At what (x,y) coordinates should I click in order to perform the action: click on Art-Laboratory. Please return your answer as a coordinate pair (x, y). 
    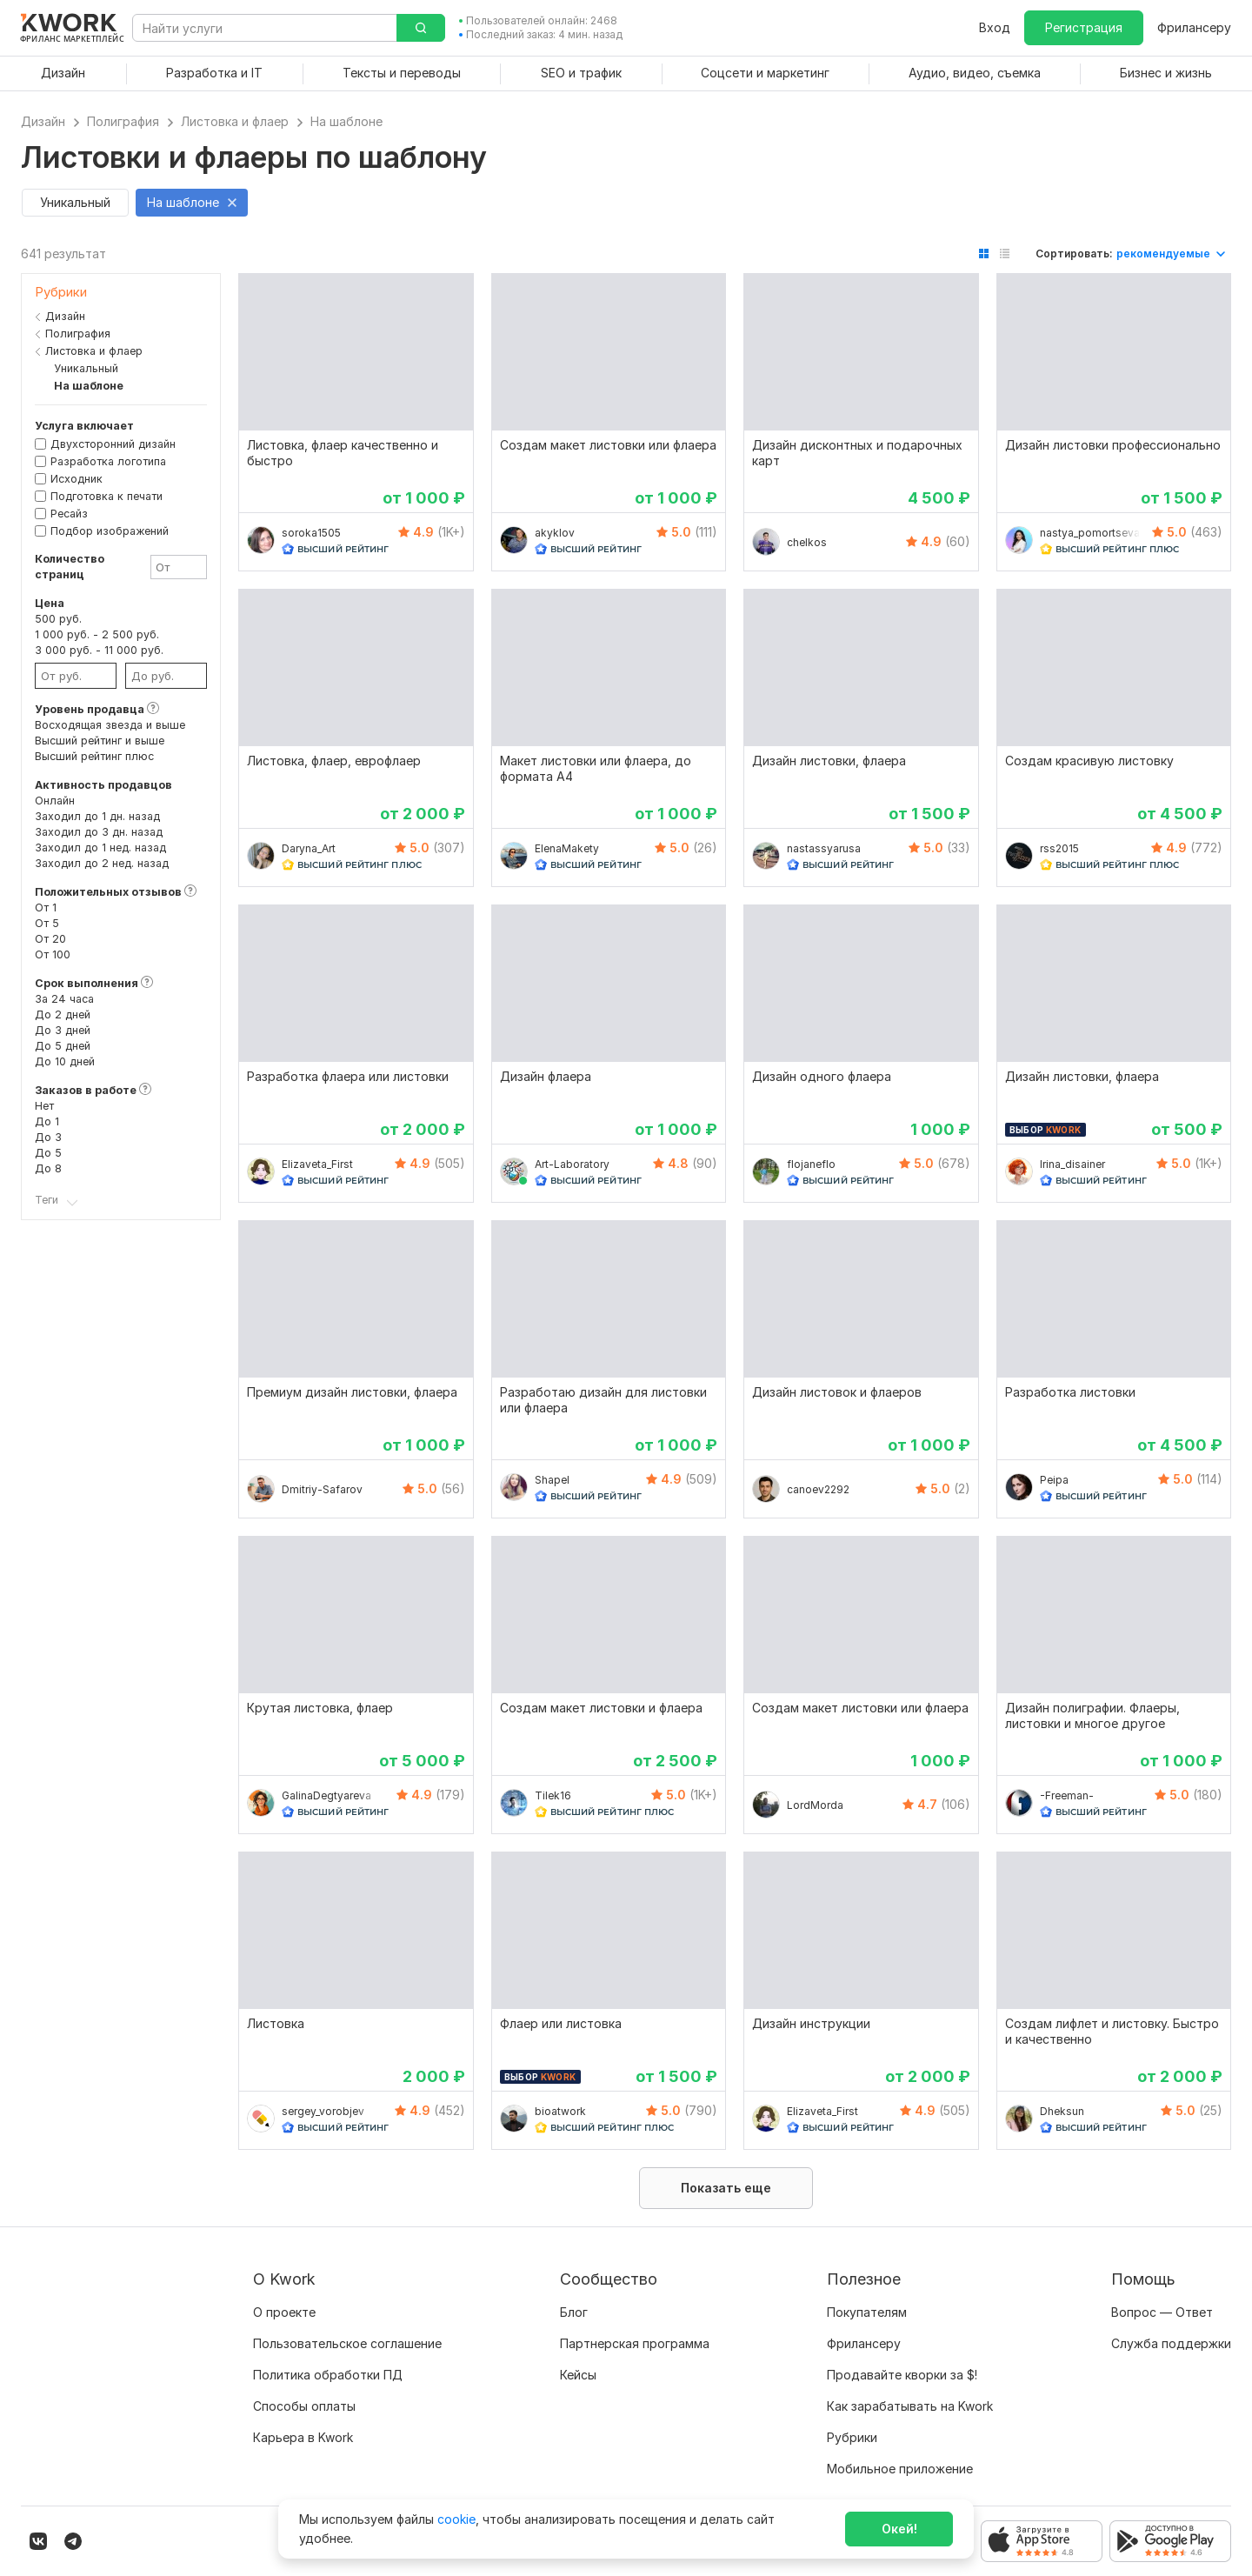
    Looking at the image, I should click on (572, 1164).